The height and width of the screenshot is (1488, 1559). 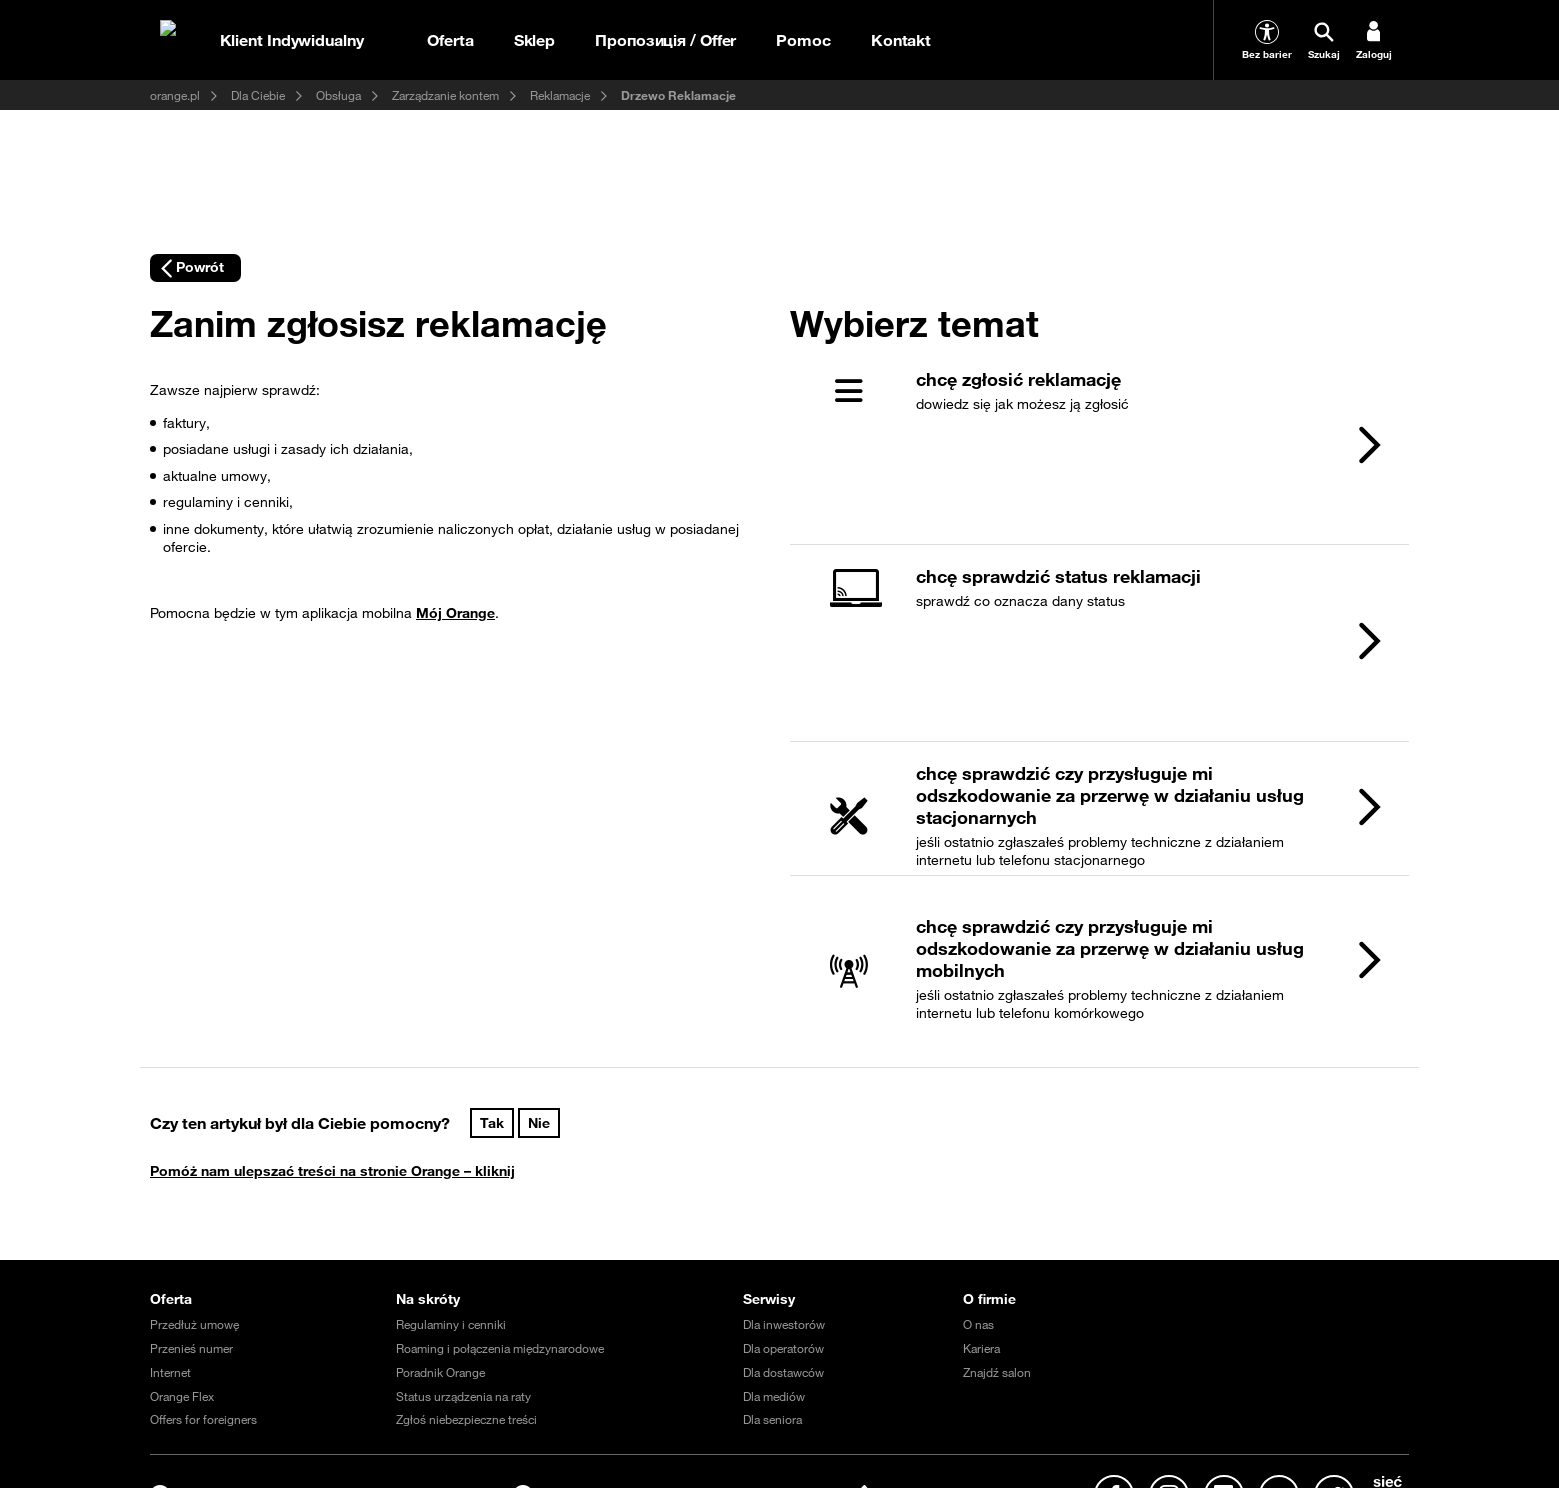 What do you see at coordinates (784, 1095) in the screenshot?
I see `Dla inwestorów` at bounding box center [784, 1095].